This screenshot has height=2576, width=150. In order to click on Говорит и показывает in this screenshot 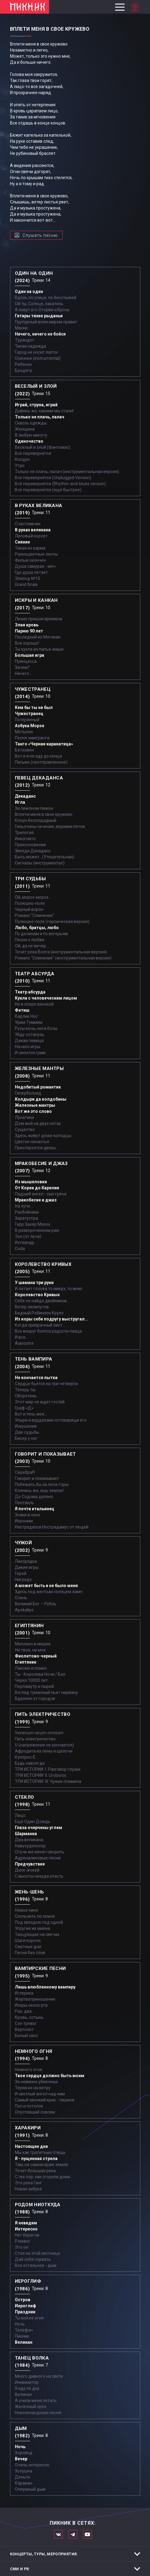, I will do `click(37, 1478)`.